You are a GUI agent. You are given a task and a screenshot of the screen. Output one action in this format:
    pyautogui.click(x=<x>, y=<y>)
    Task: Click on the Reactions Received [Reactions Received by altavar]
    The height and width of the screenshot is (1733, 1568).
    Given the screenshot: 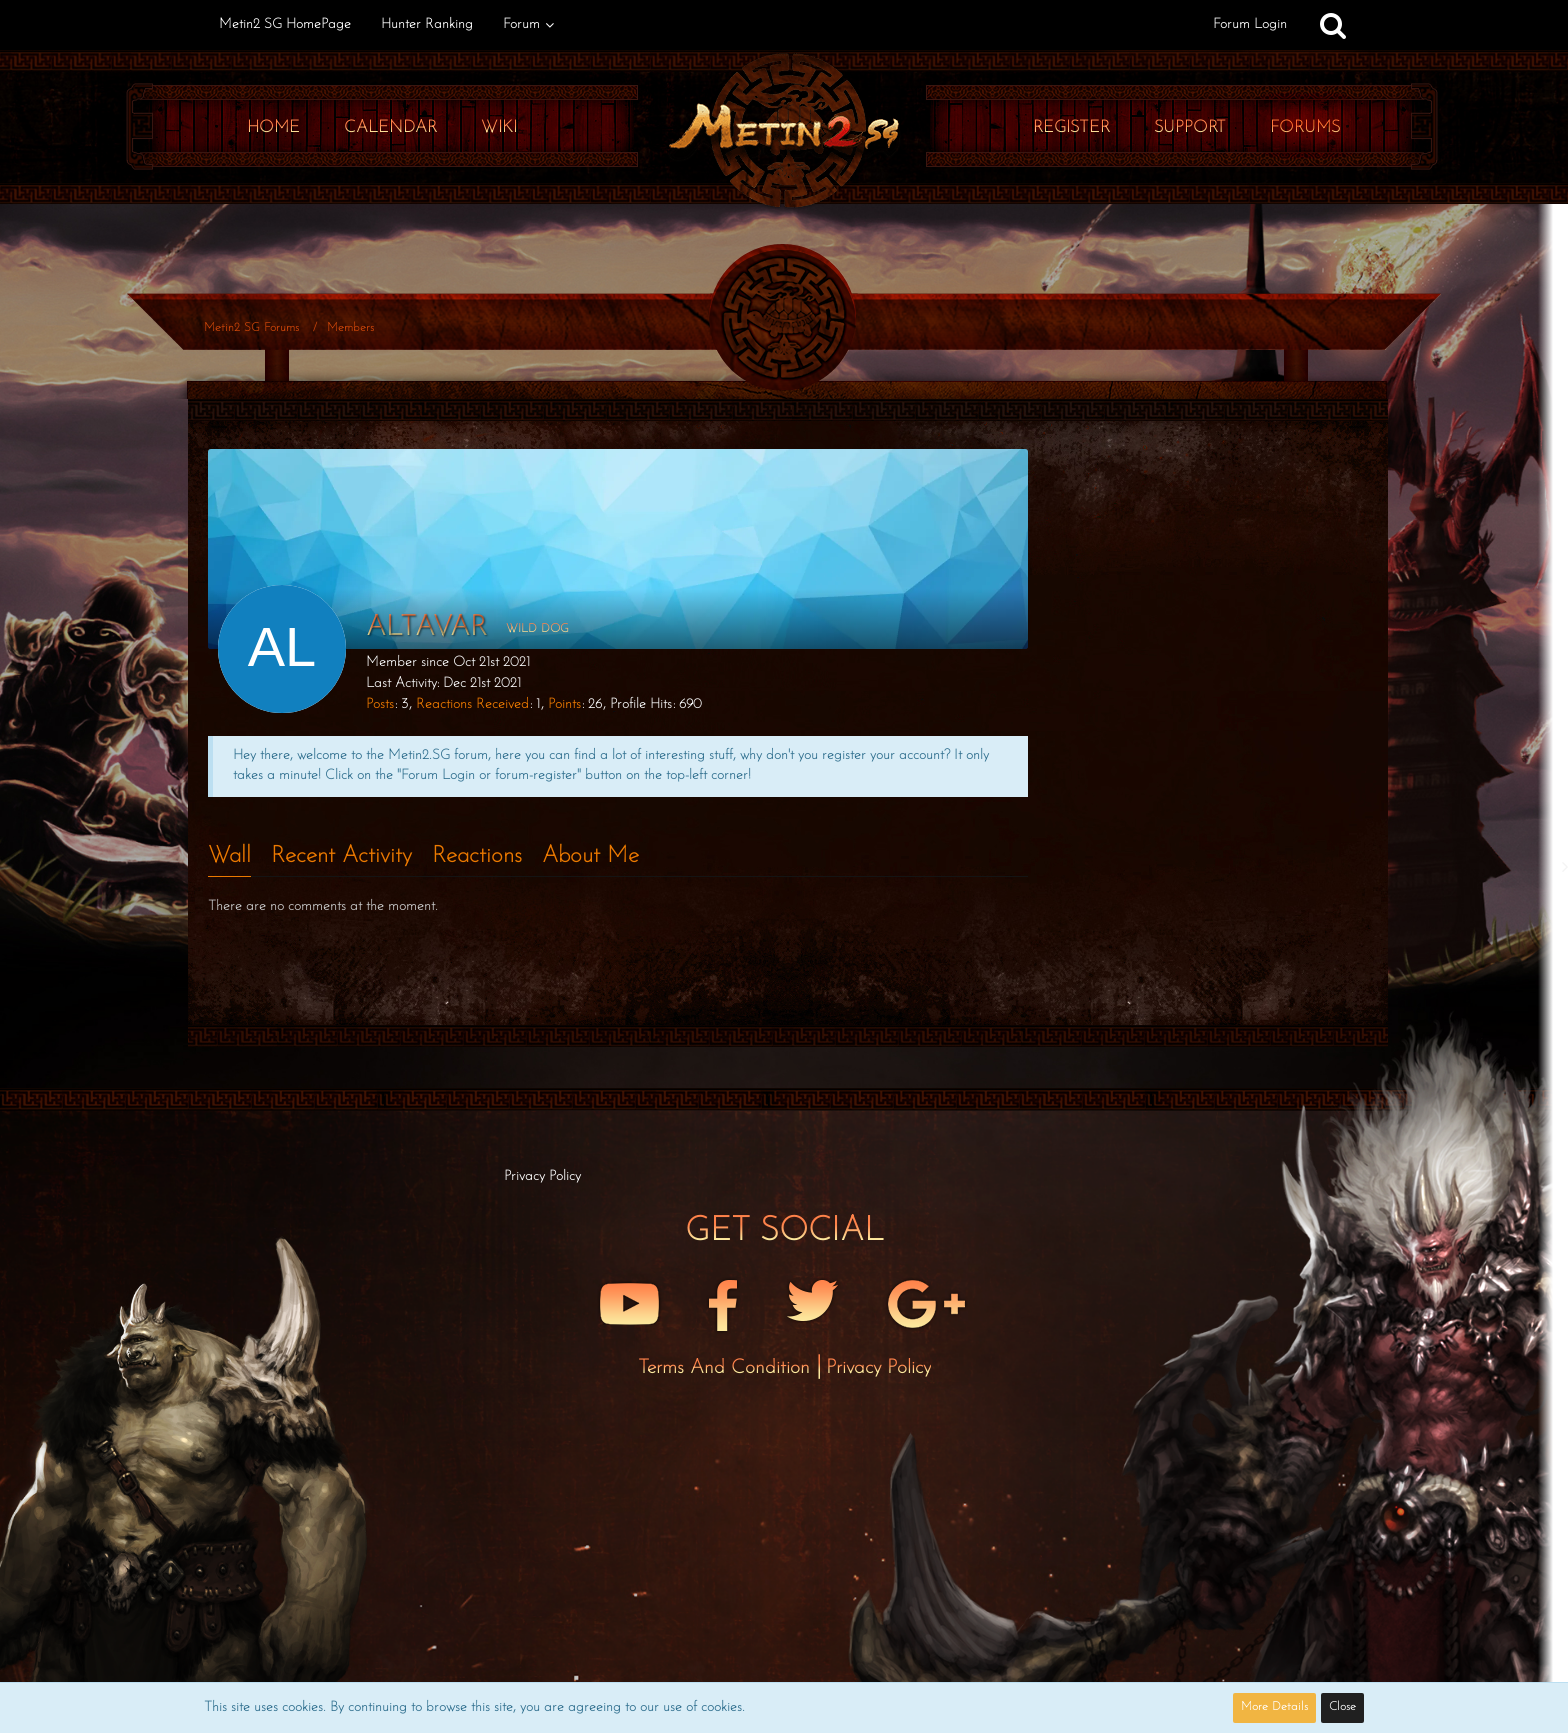 What is the action you would take?
    pyautogui.click(x=472, y=704)
    